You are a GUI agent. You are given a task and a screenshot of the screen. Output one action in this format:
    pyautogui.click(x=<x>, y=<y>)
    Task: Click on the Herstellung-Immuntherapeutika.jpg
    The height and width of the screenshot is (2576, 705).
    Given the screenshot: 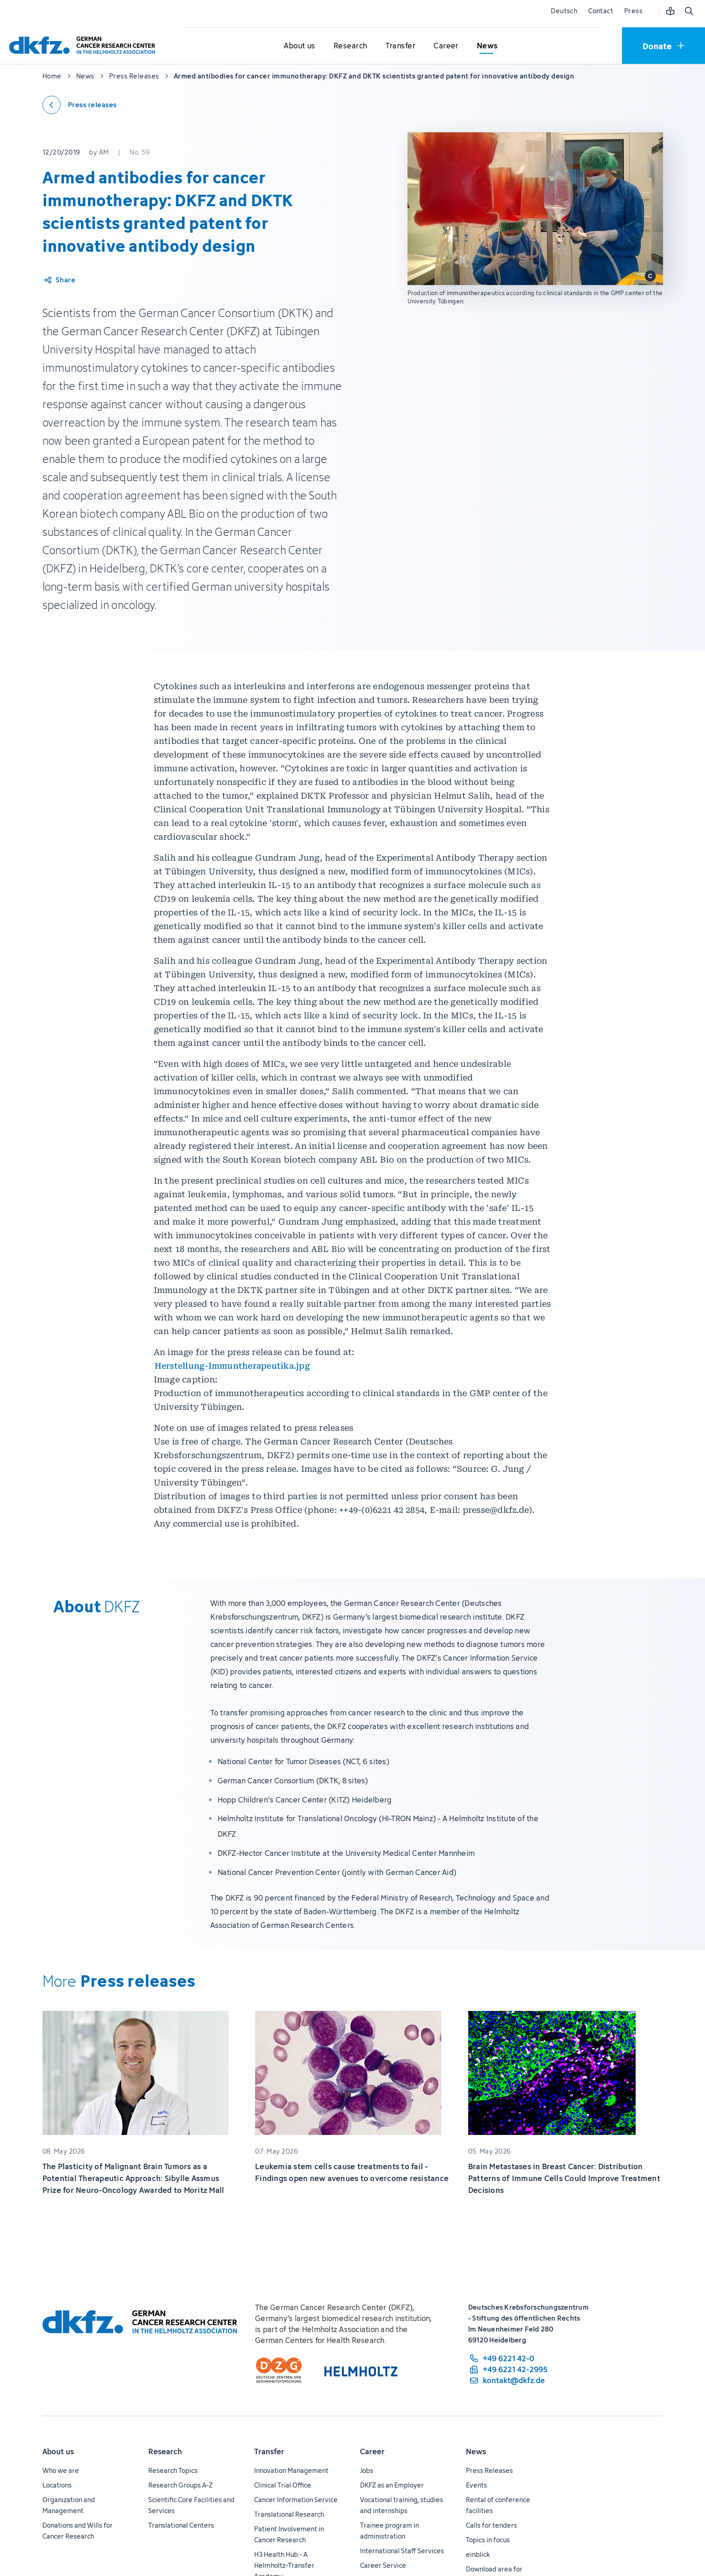 What is the action you would take?
    pyautogui.click(x=232, y=1366)
    